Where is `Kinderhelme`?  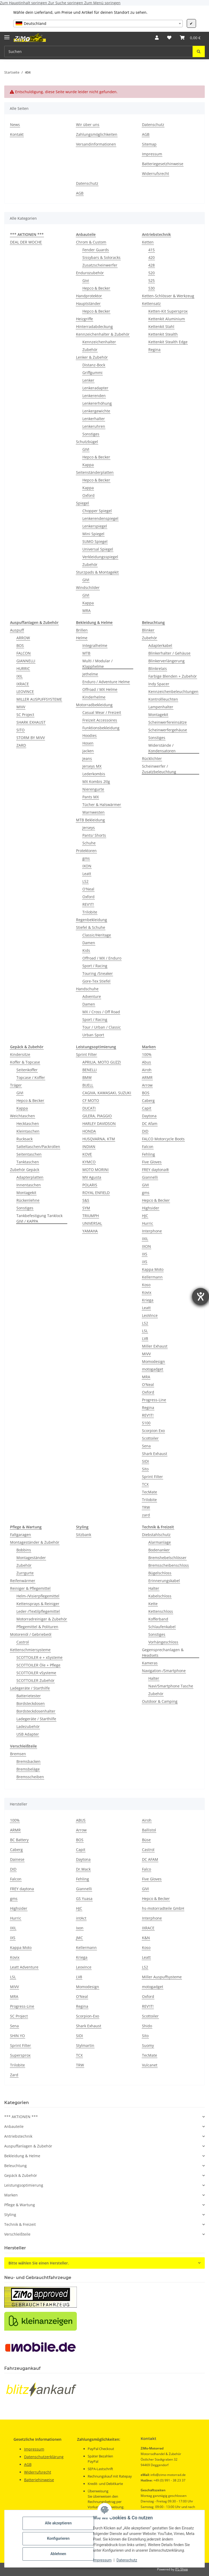 Kinderhelme is located at coordinates (93, 697).